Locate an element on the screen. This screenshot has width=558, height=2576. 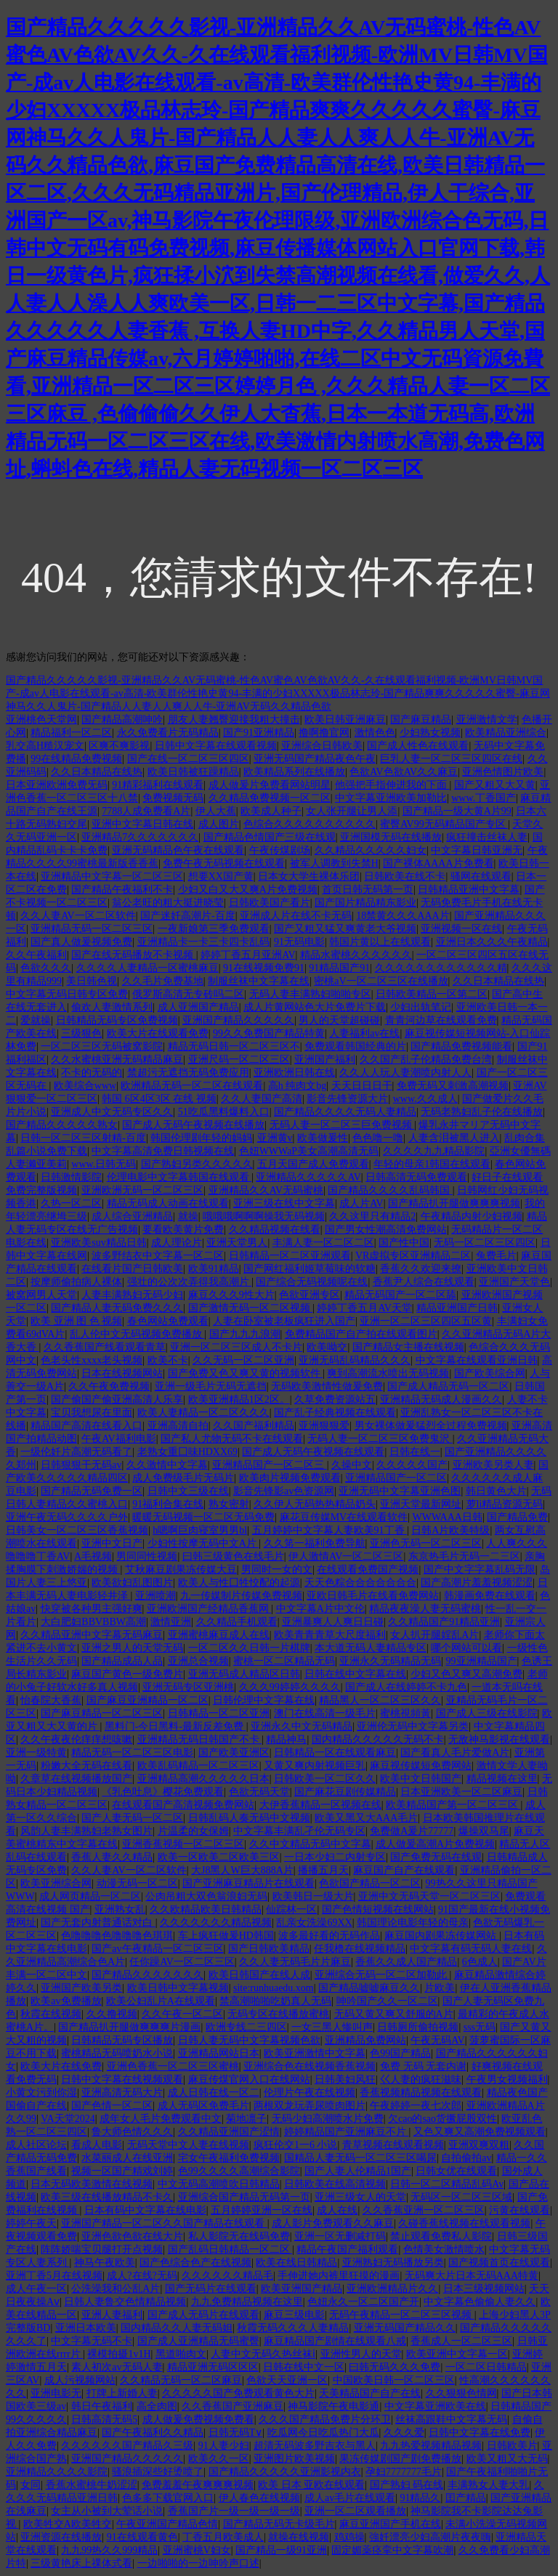
爱就操 is located at coordinates (35, 1020).